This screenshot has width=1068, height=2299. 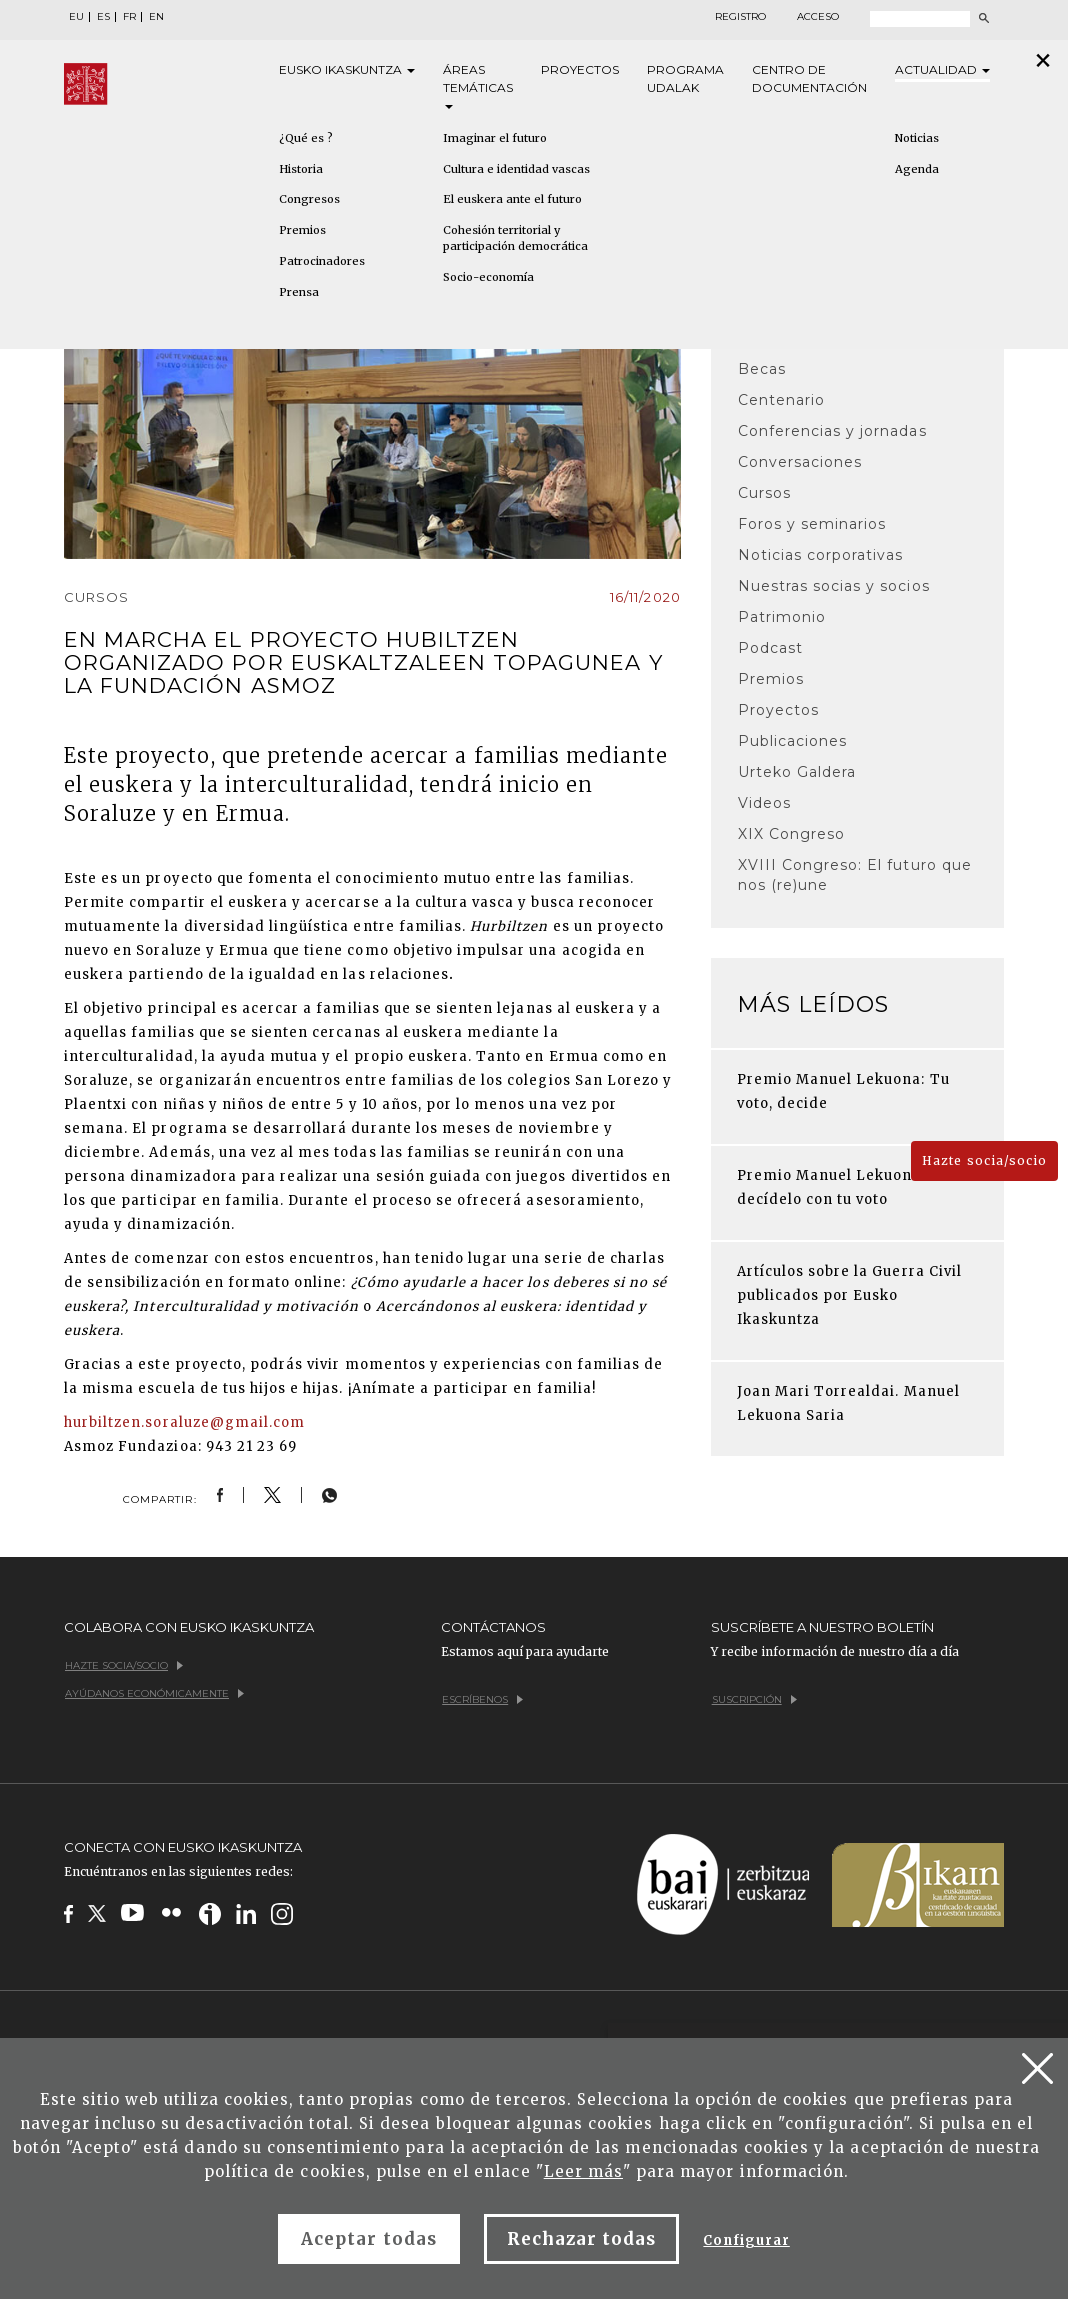 What do you see at coordinates (762, 369) in the screenshot?
I see `Becas` at bounding box center [762, 369].